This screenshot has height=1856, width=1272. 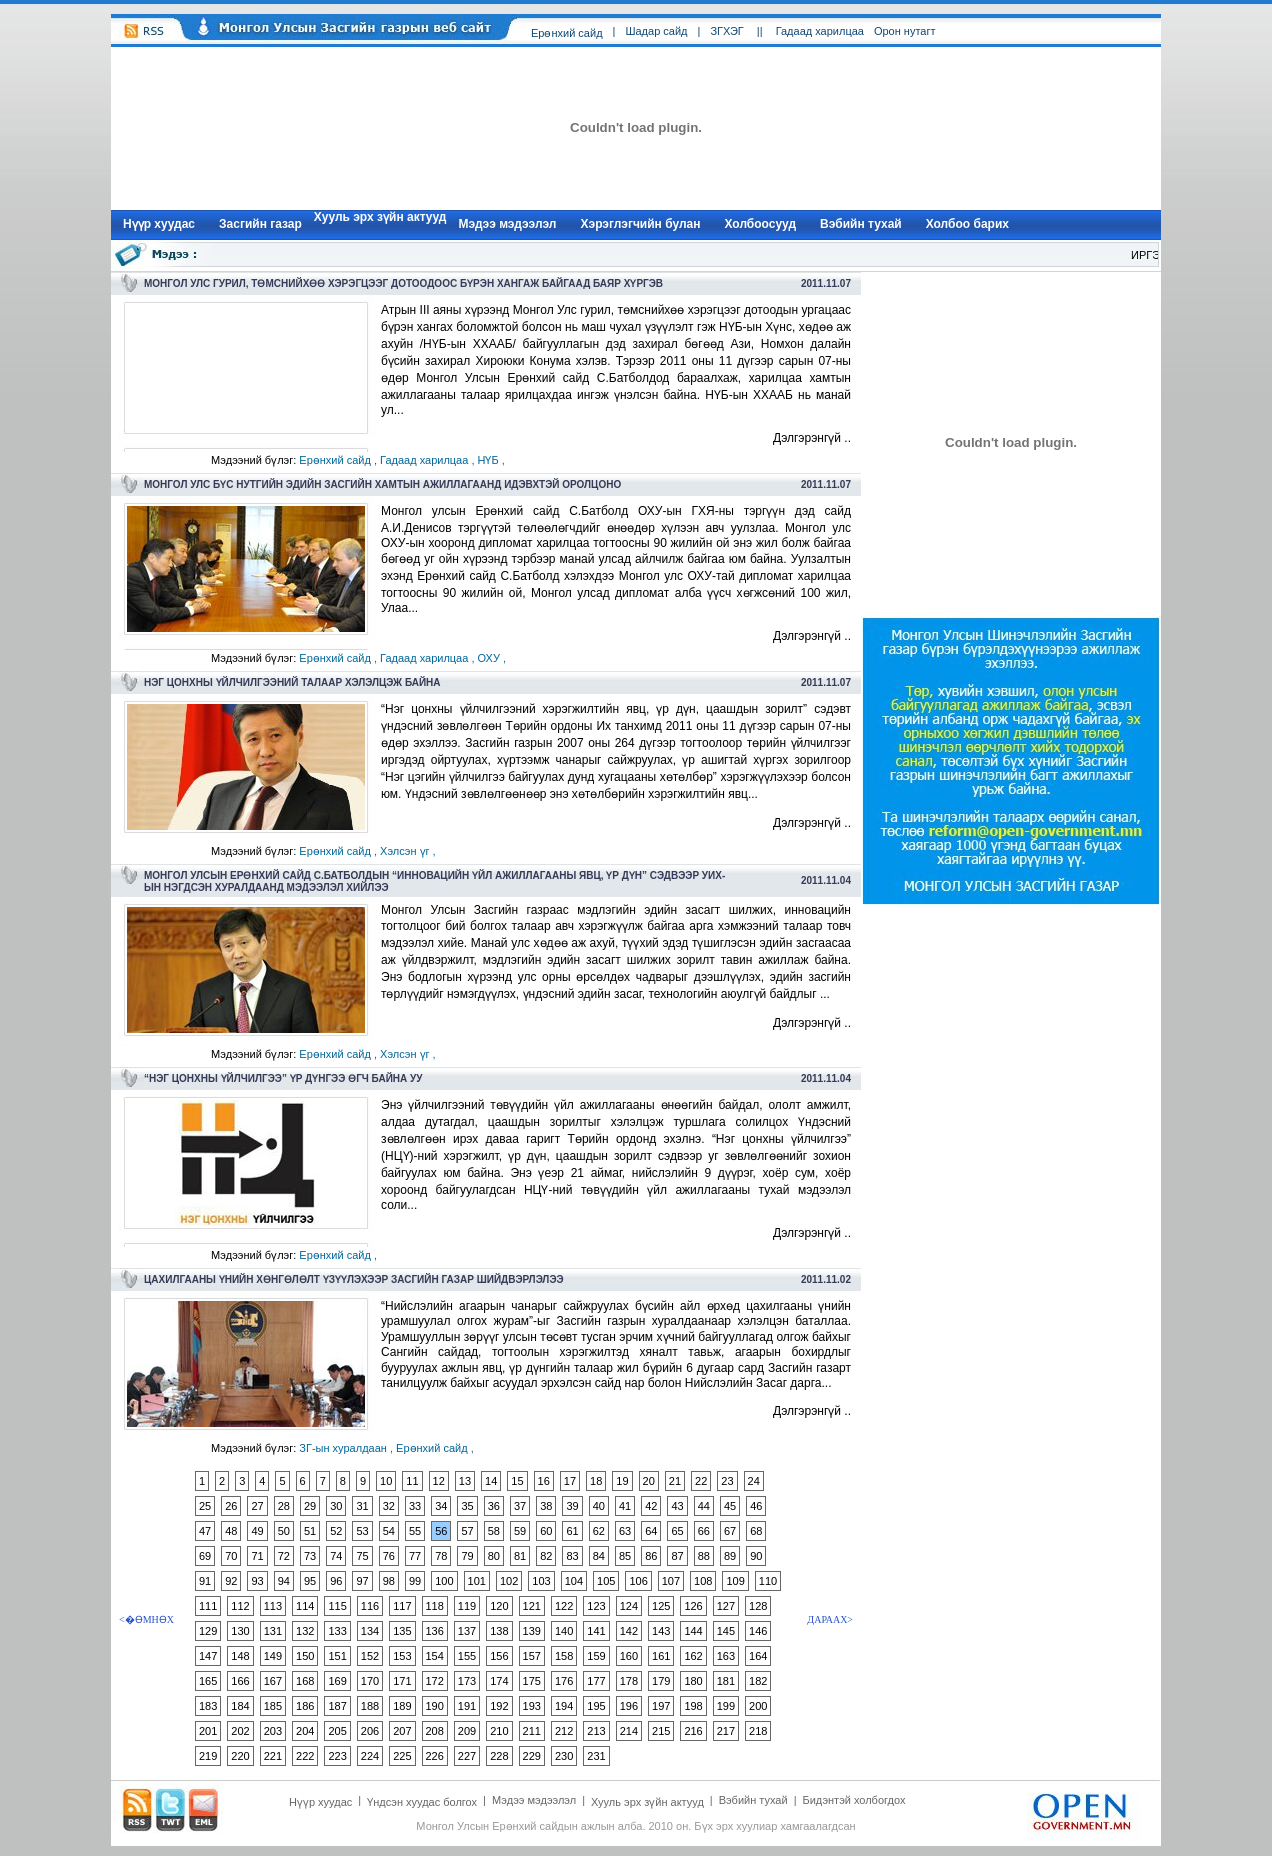 What do you see at coordinates (310, 1531) in the screenshot?
I see `51` at bounding box center [310, 1531].